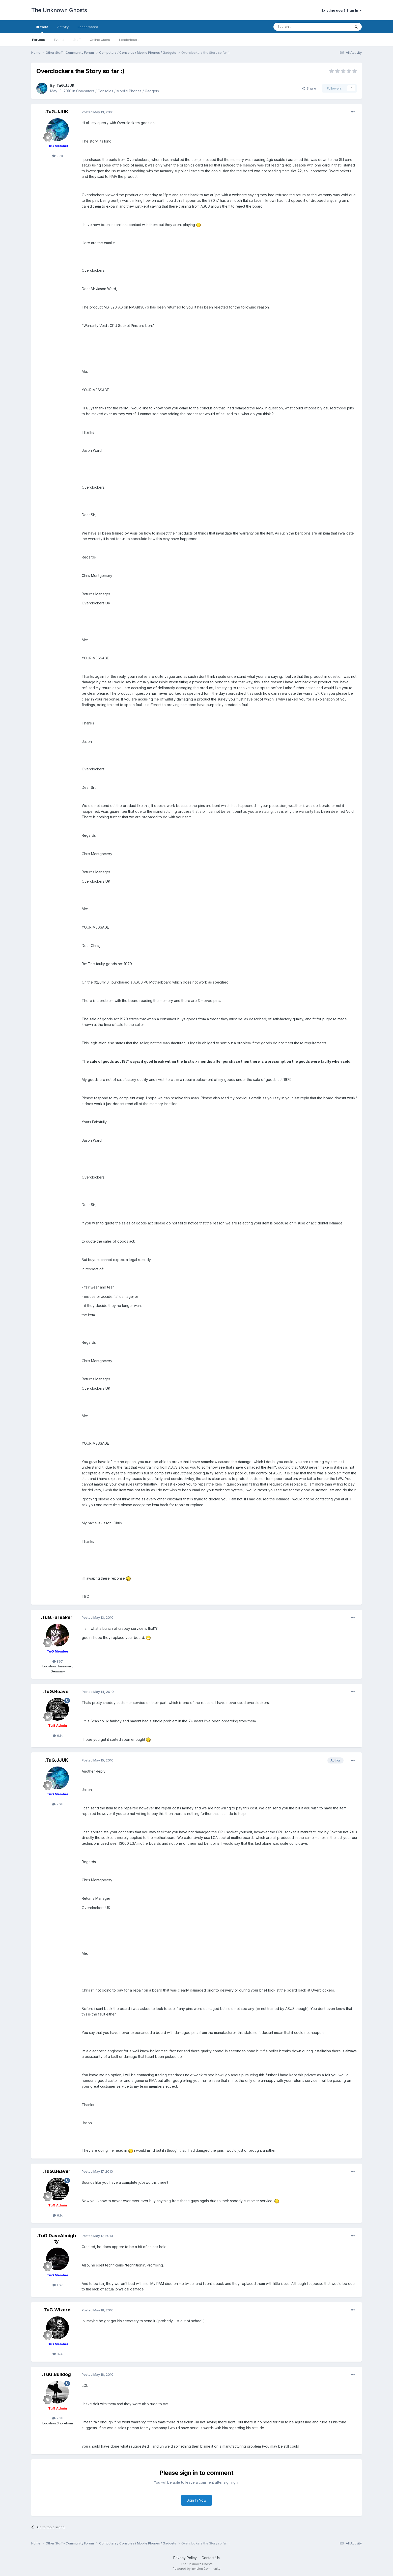  Describe the element at coordinates (341, 10) in the screenshot. I see `Existing user? Sign In` at that location.